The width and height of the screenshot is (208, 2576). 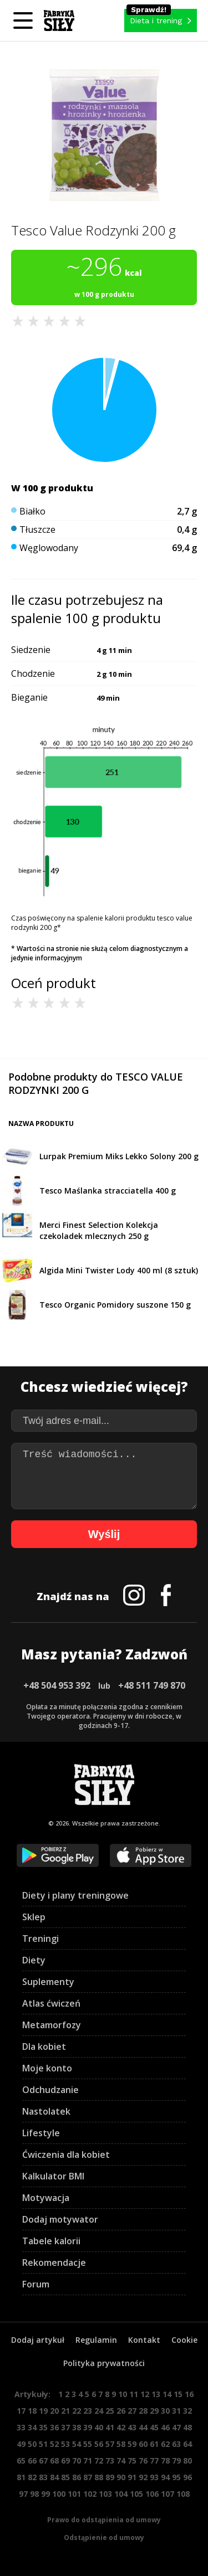 What do you see at coordinates (187, 2444) in the screenshot?
I see `64` at bounding box center [187, 2444].